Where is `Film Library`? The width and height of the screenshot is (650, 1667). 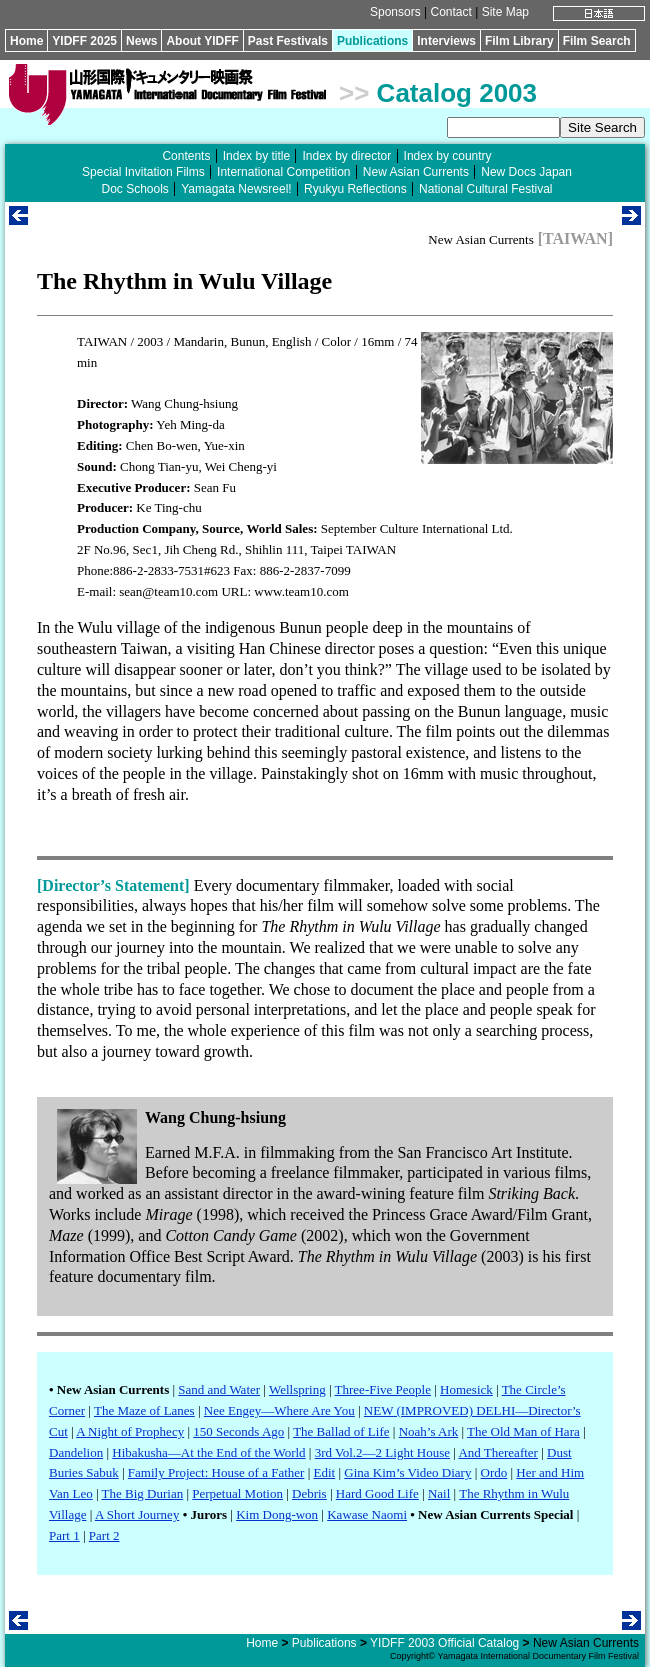
Film Library is located at coordinates (519, 41).